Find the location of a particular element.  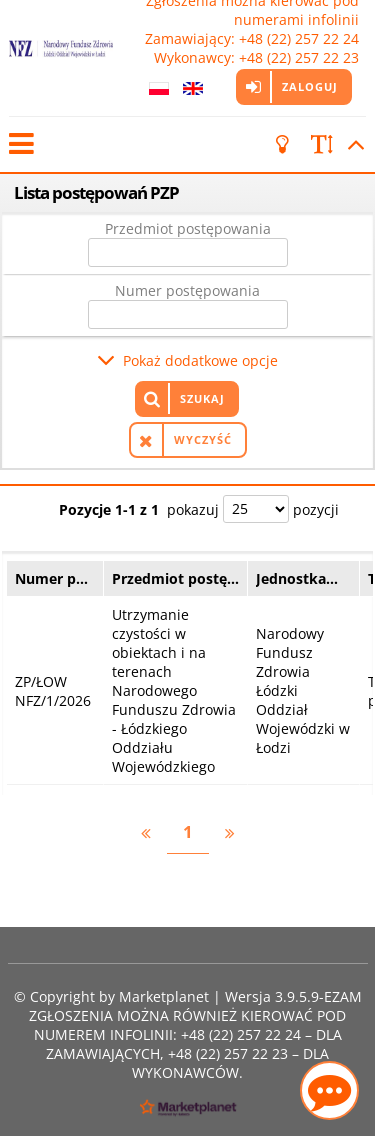

Jednostka… is located at coordinates (297, 578).